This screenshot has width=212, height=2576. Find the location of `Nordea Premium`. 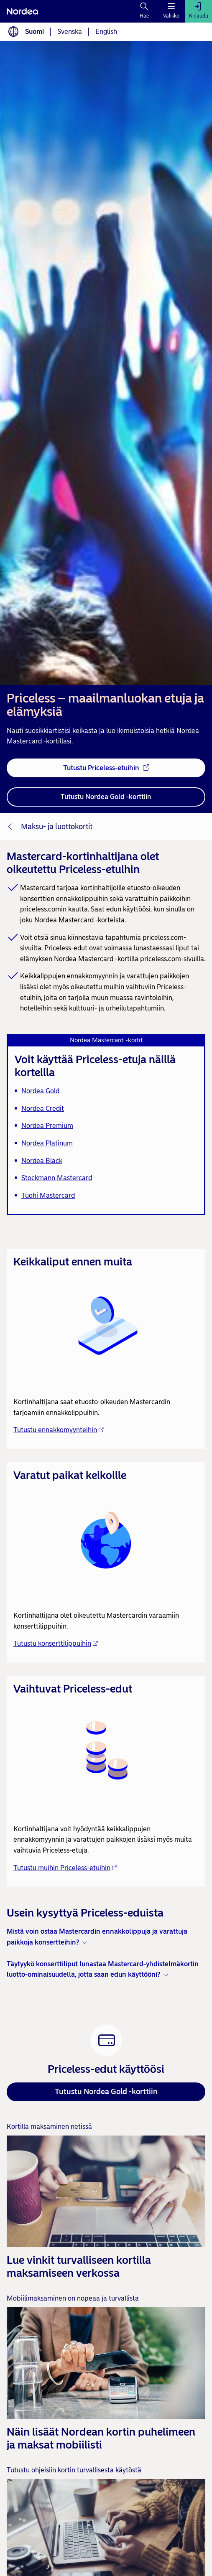

Nordea Premium is located at coordinates (47, 1126).